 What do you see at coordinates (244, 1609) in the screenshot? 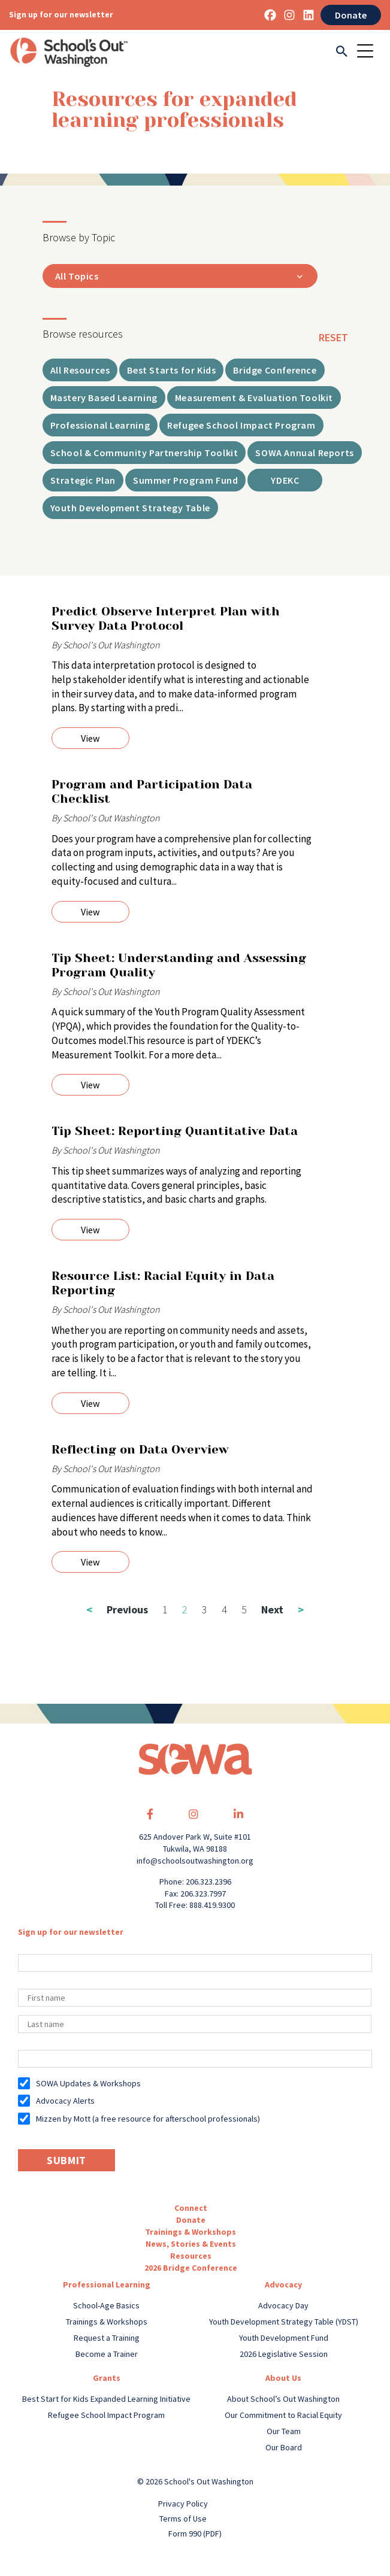
I see `5 [Page 5]` at bounding box center [244, 1609].